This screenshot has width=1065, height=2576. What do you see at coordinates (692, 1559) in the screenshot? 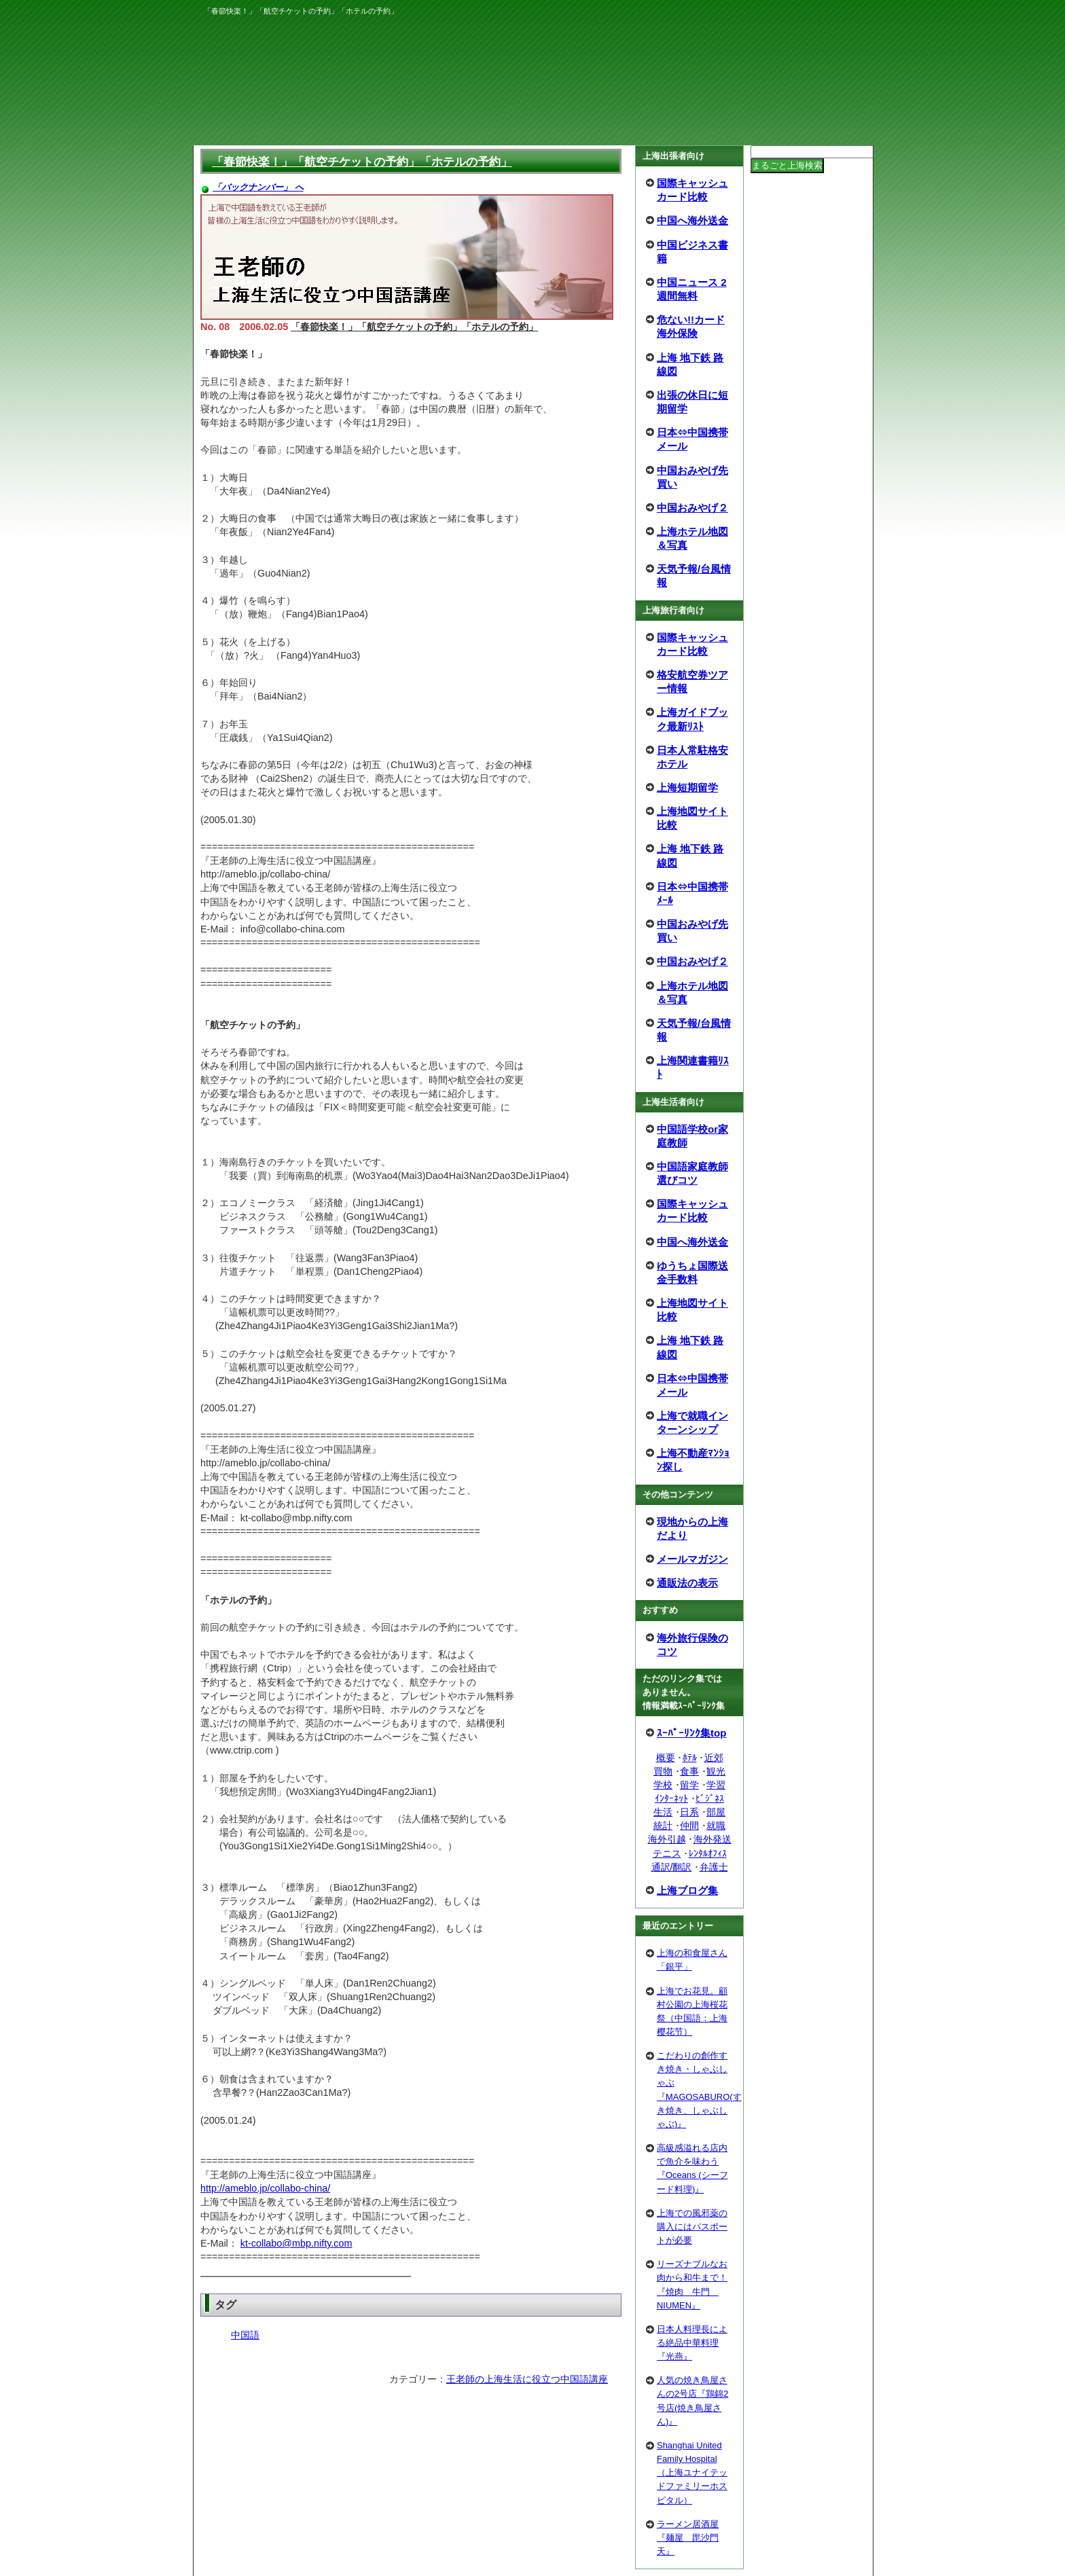
I see `メールマガジン` at bounding box center [692, 1559].